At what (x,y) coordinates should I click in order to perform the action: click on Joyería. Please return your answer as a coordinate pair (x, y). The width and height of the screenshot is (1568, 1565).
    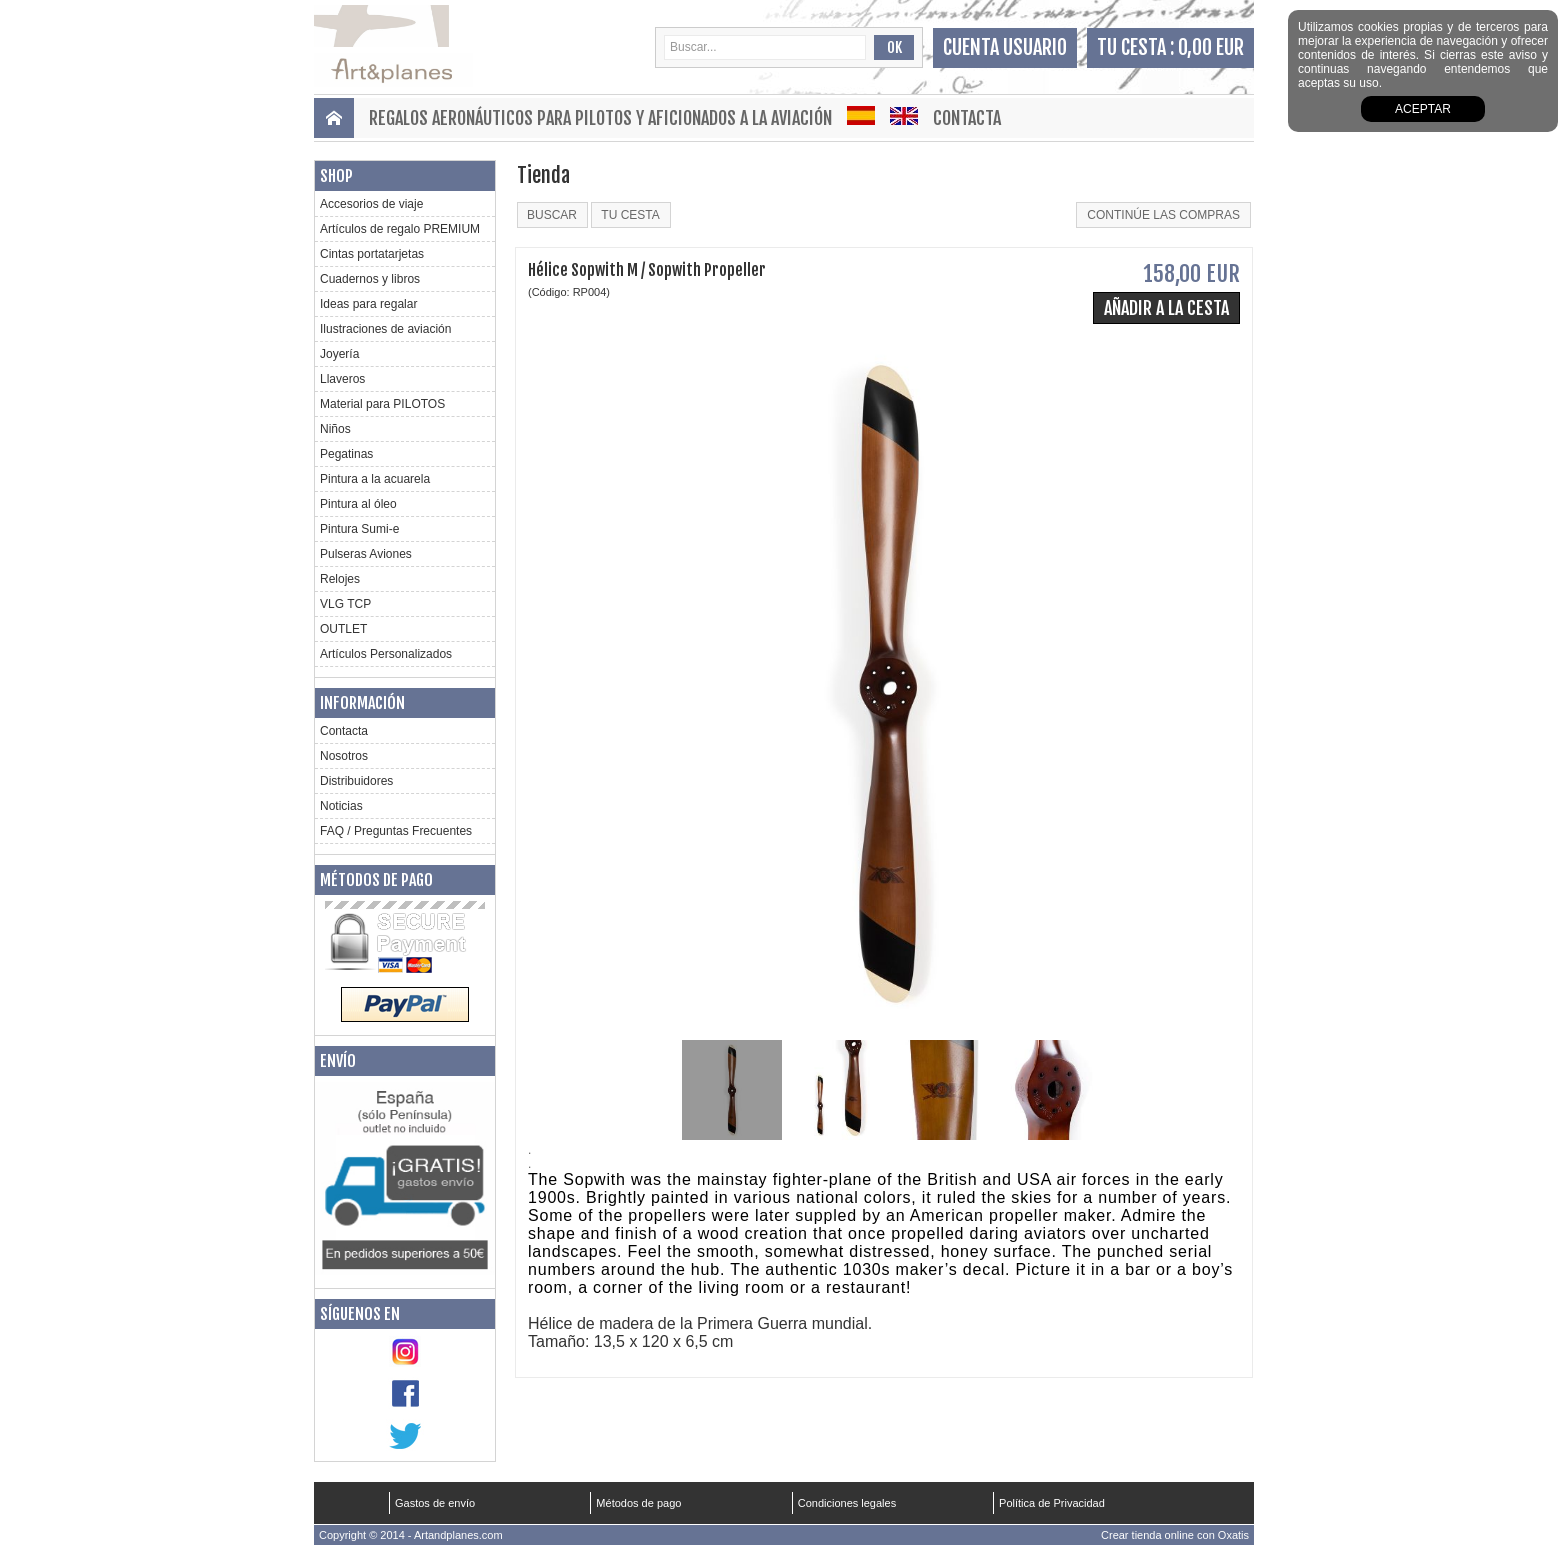
    Looking at the image, I should click on (339, 354).